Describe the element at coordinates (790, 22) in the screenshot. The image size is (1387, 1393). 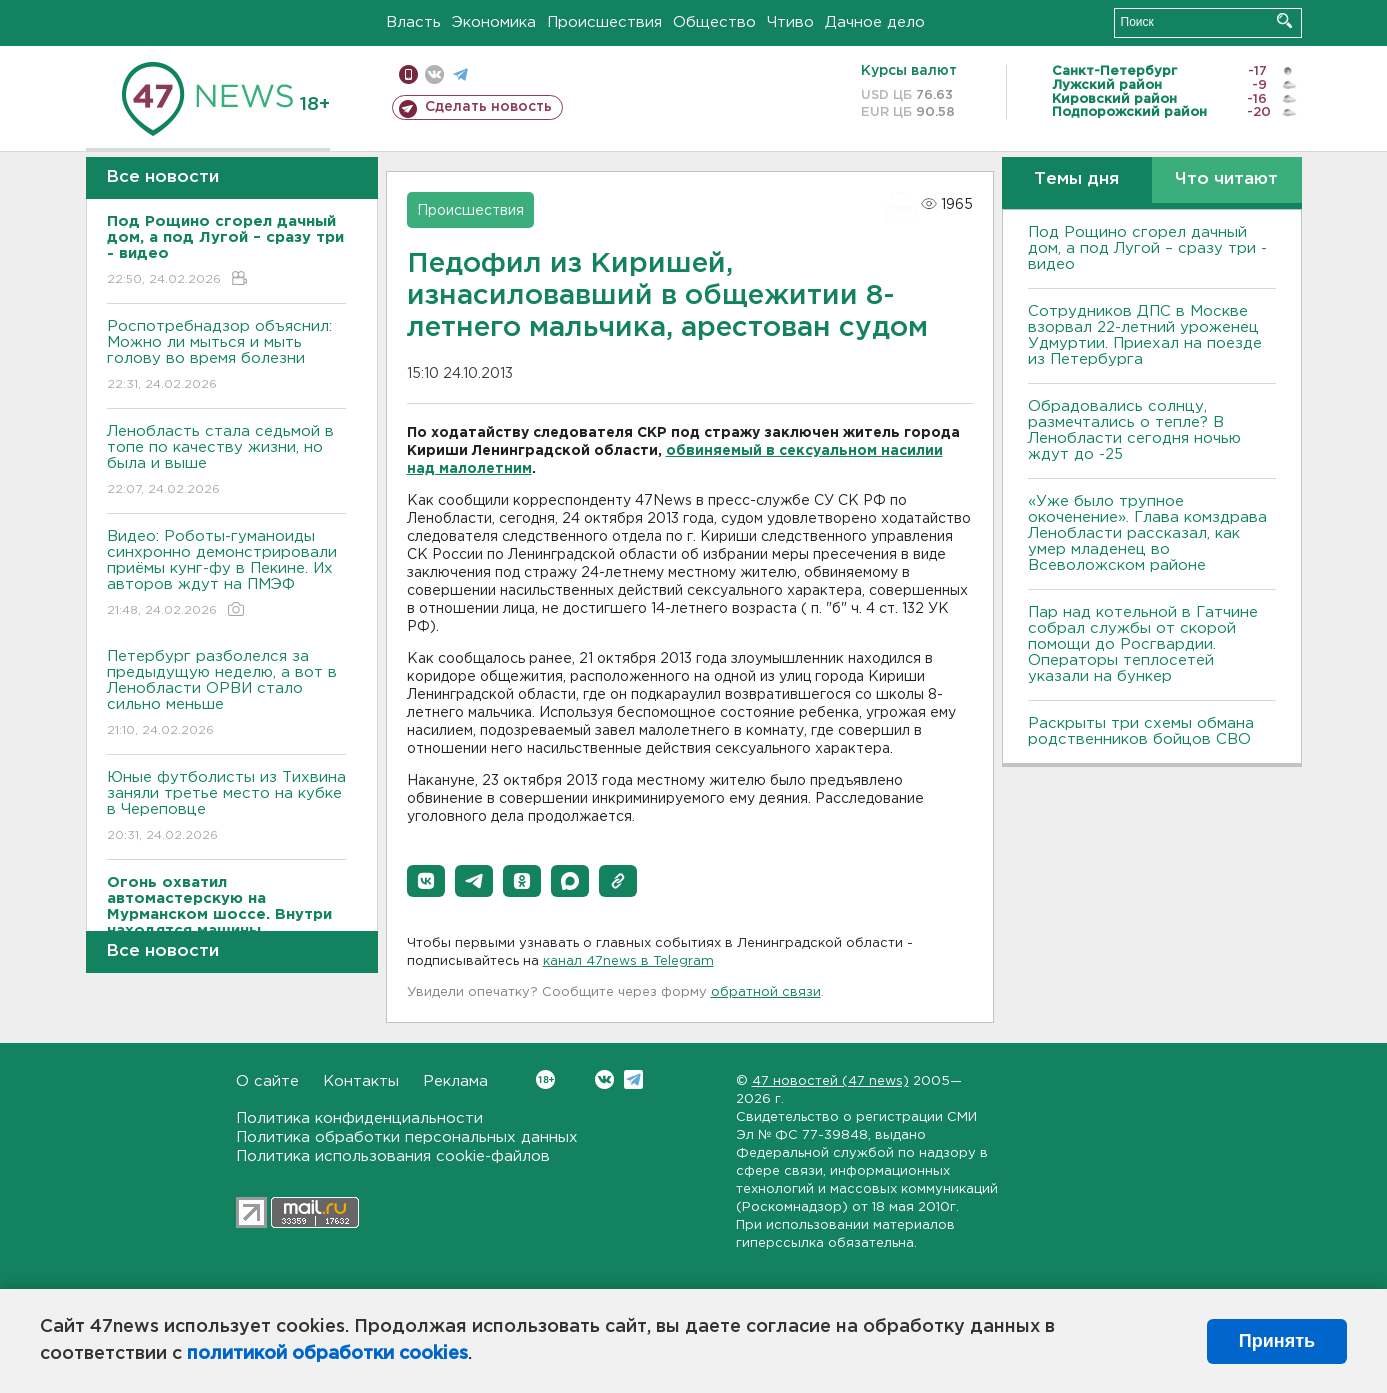
I see `Чтиво` at that location.